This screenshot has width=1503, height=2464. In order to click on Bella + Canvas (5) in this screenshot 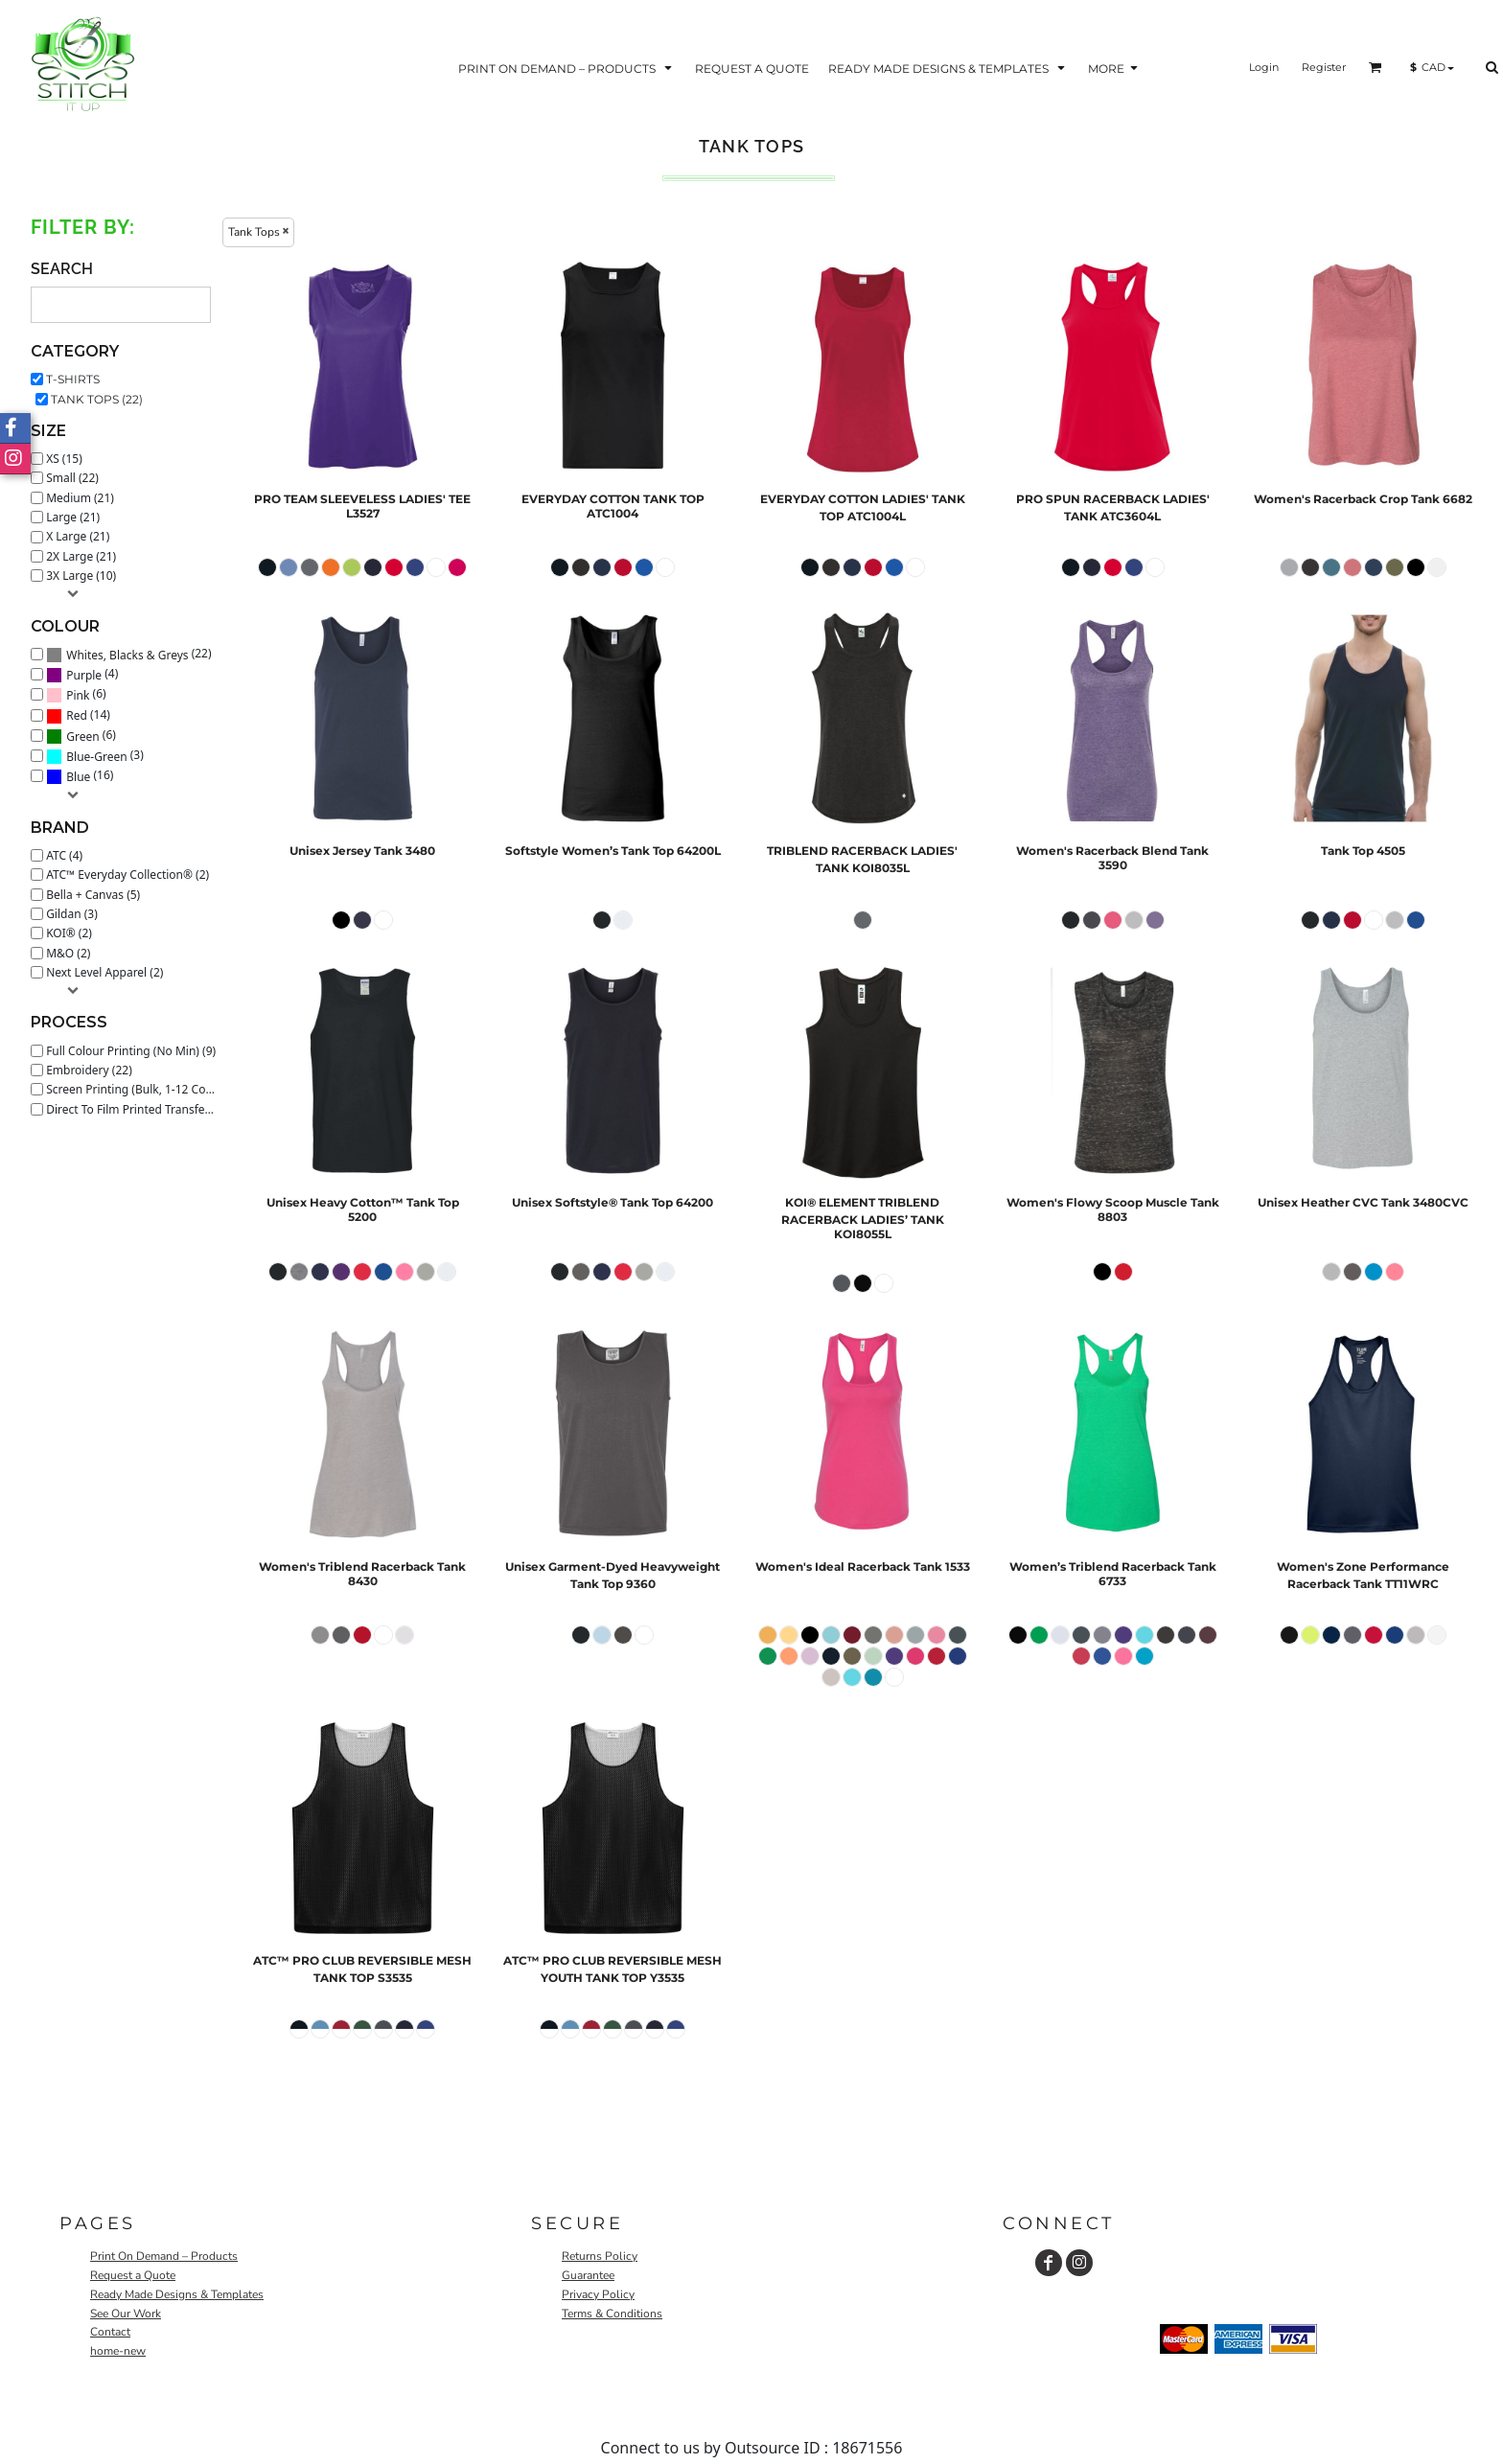, I will do `click(93, 895)`.